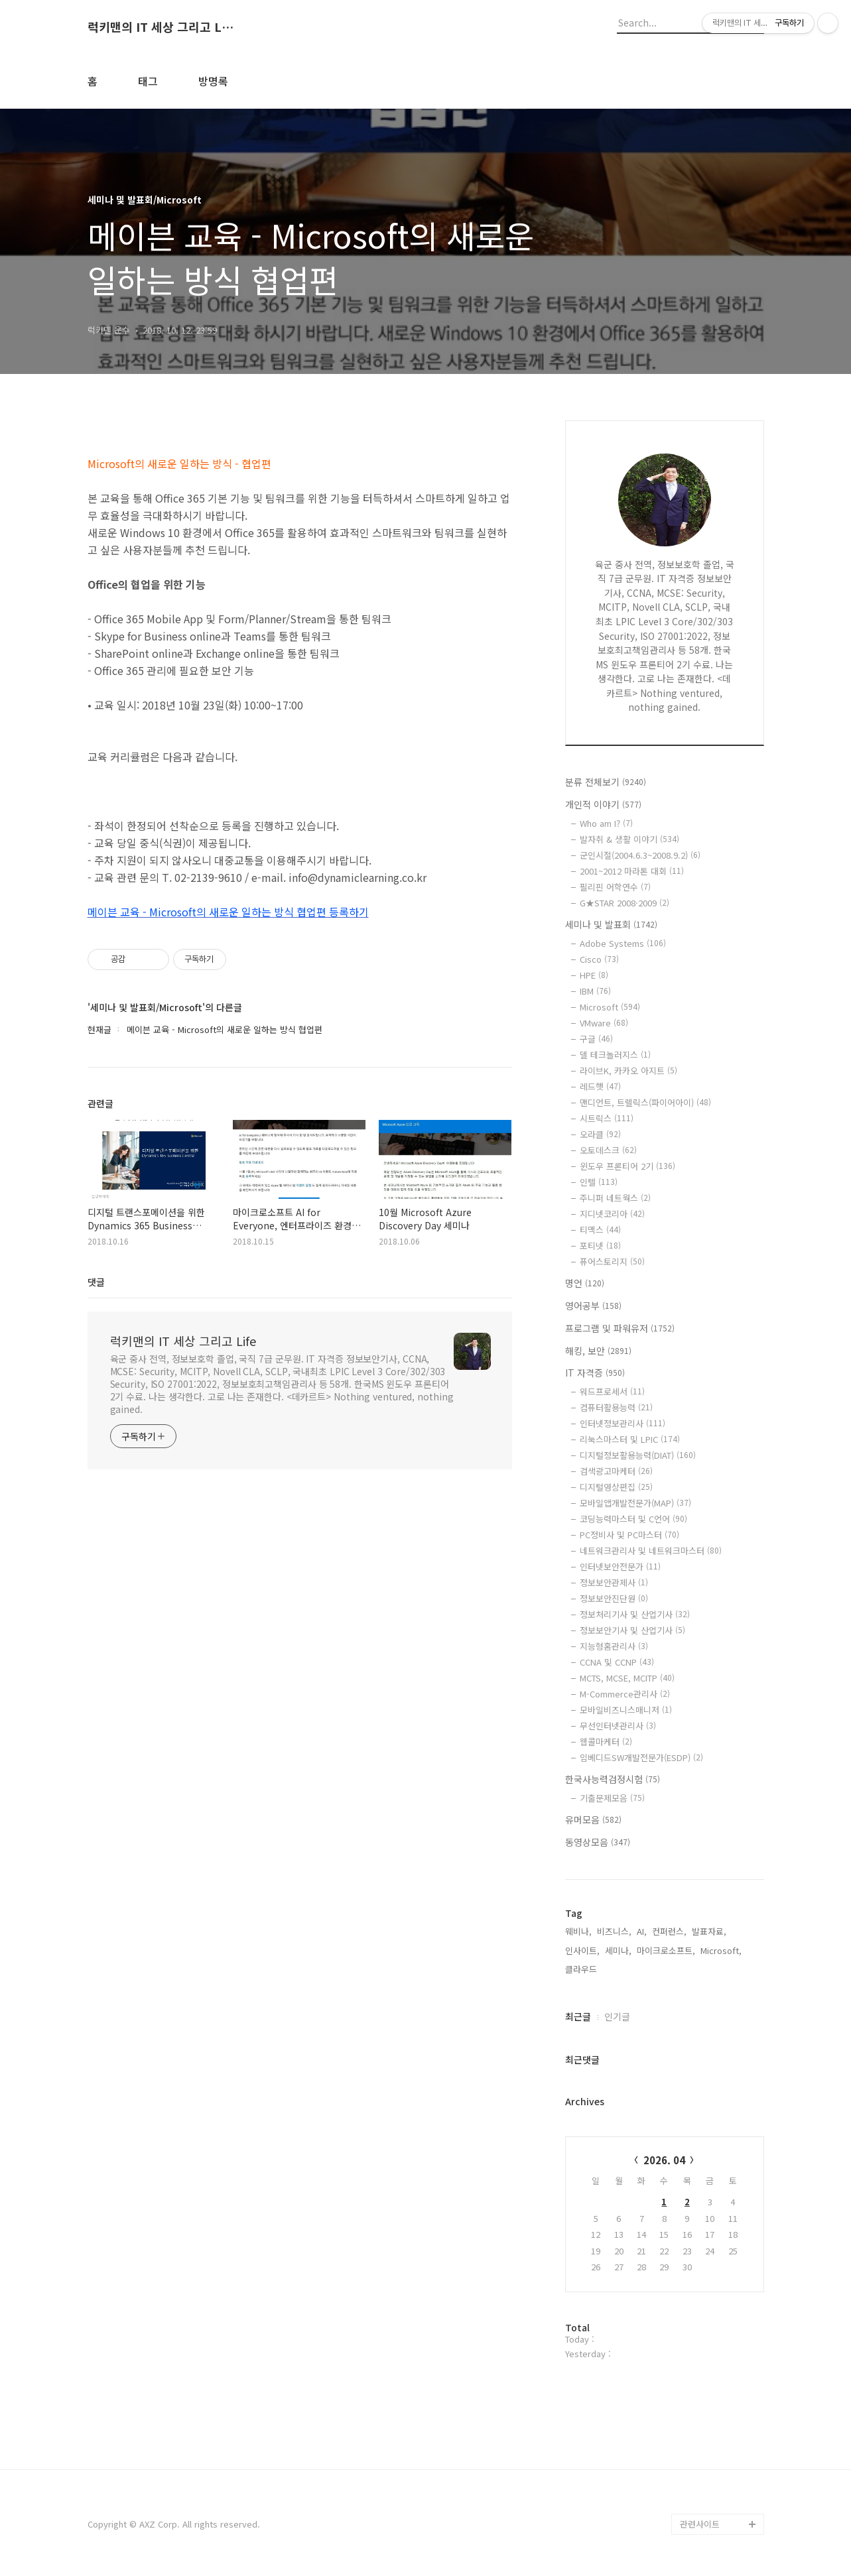 Image resolution: width=851 pixels, height=2576 pixels. Describe the element at coordinates (605, 781) in the screenshot. I see `분류 전체보기` at that location.